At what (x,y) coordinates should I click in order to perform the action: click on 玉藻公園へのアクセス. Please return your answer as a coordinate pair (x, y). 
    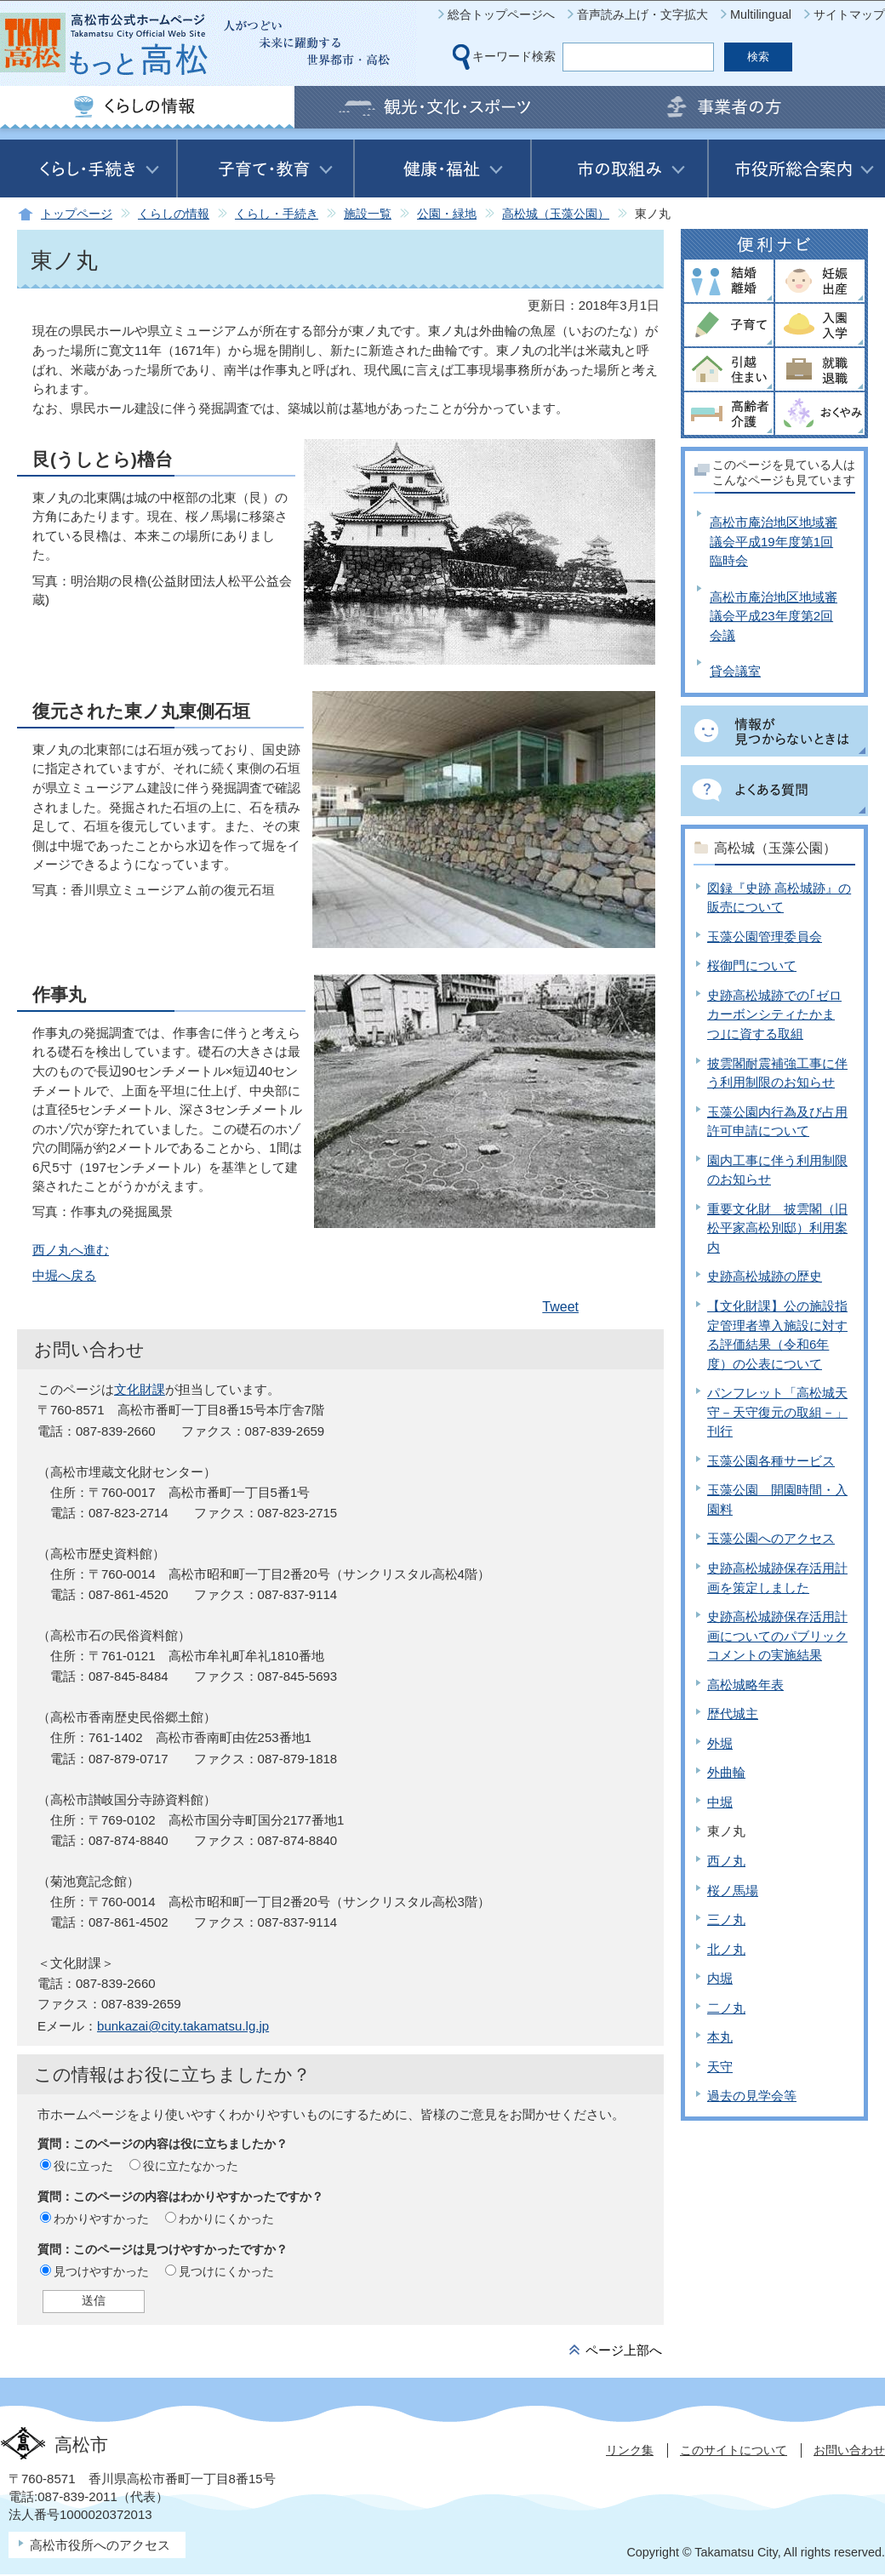
    Looking at the image, I should click on (771, 1538).